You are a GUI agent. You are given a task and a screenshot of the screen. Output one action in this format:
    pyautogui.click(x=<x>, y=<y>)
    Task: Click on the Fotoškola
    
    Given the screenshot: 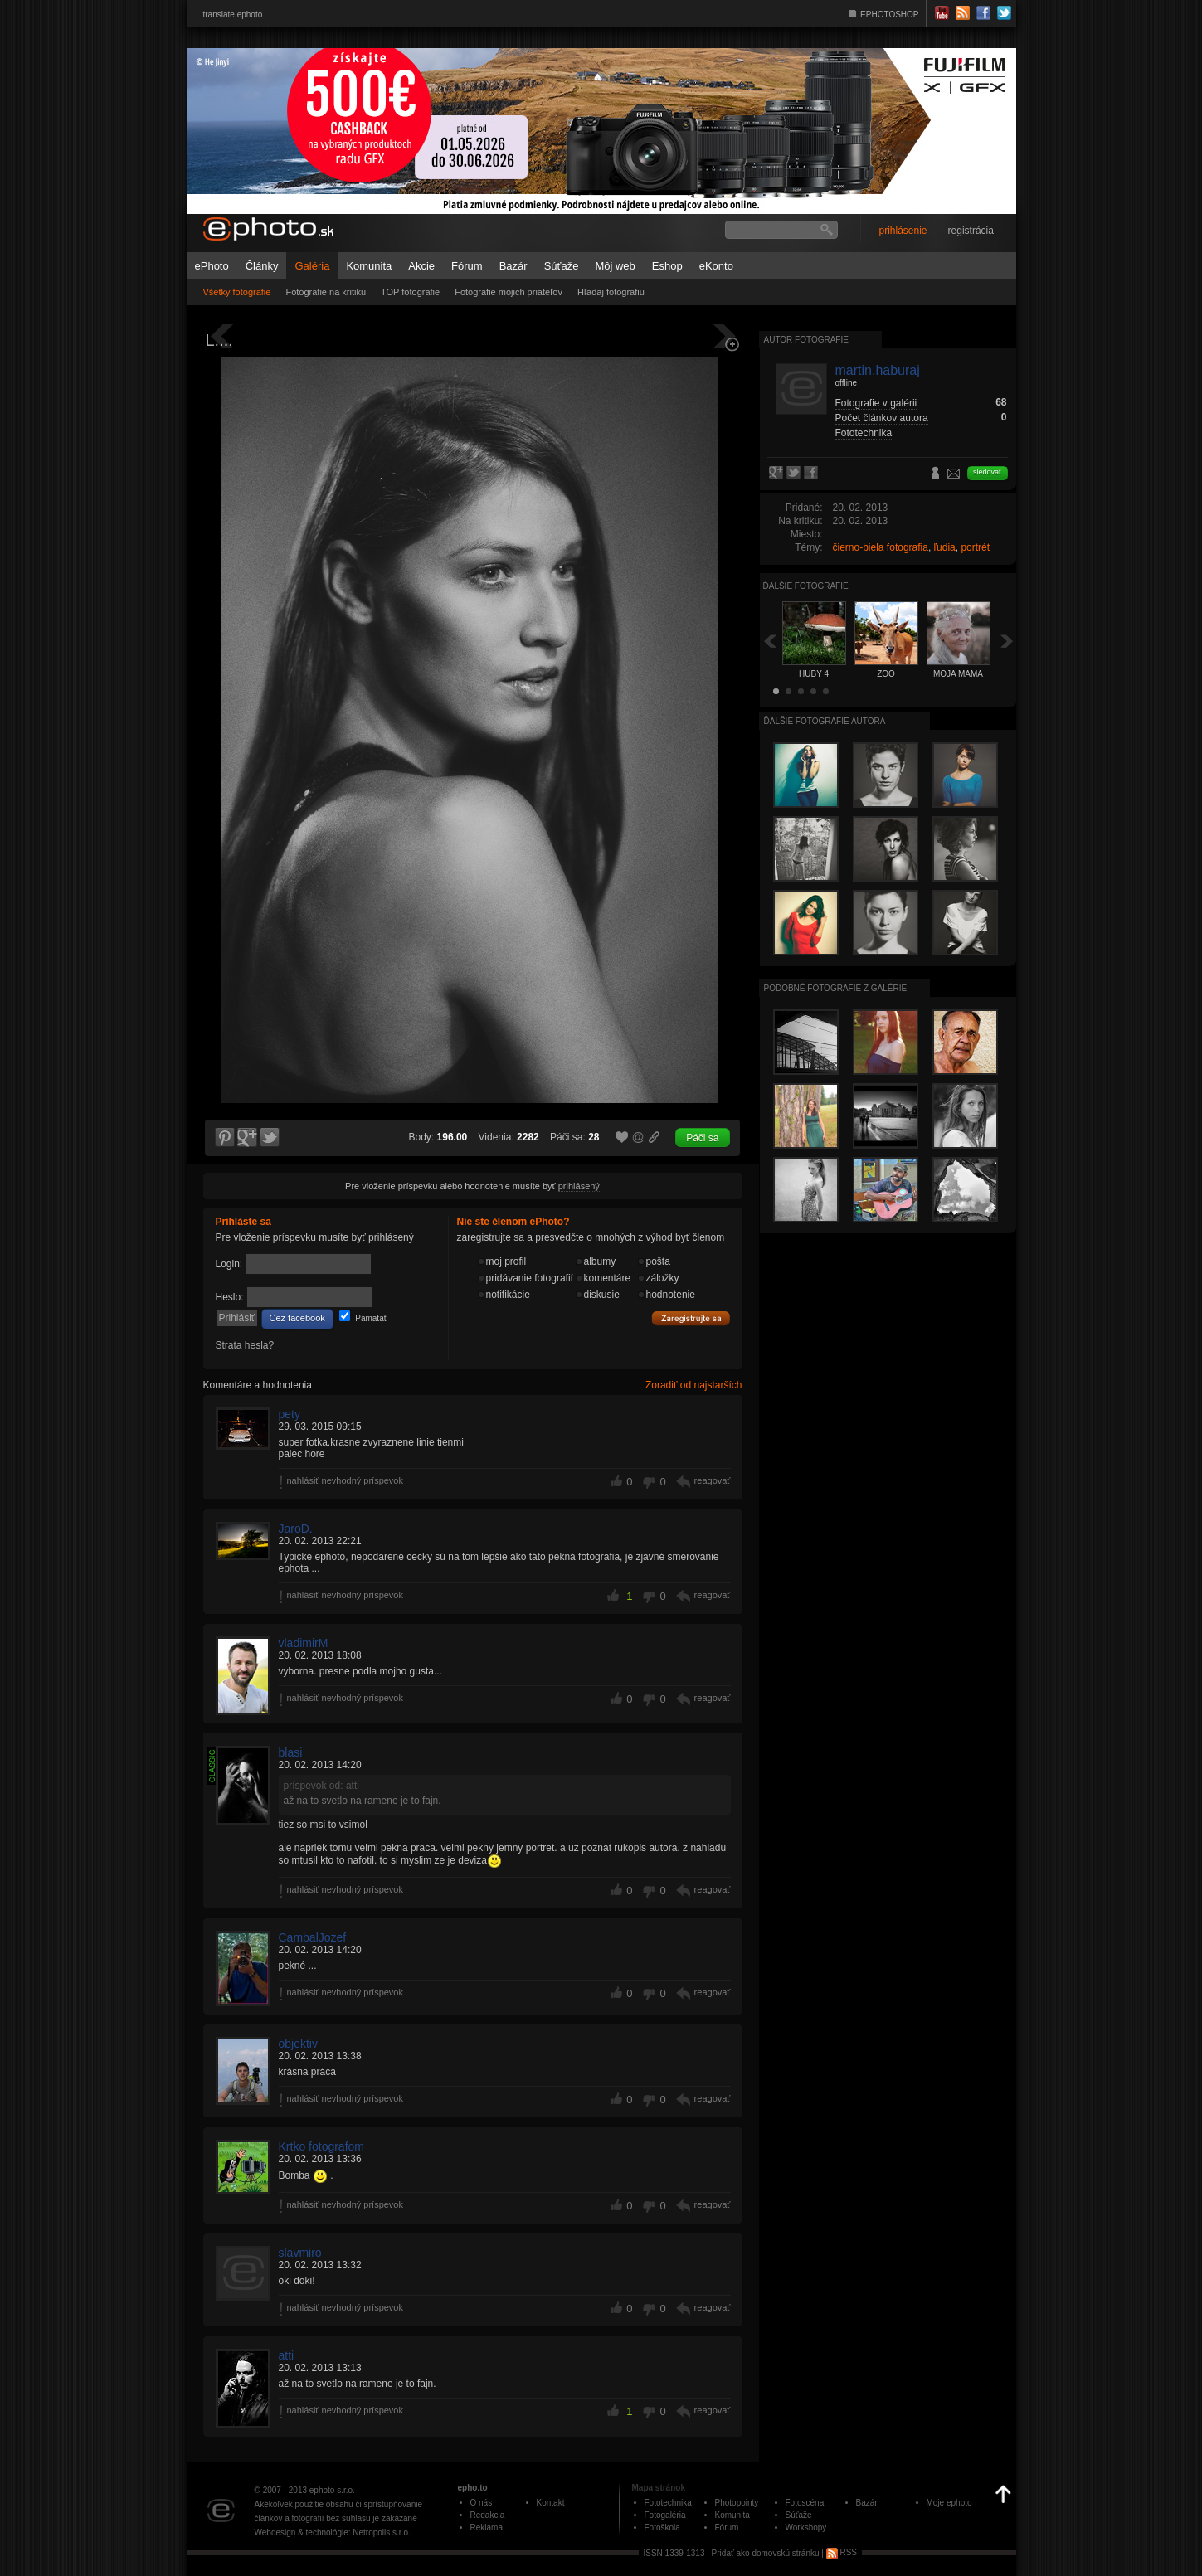 What is the action you would take?
    pyautogui.click(x=662, y=2527)
    